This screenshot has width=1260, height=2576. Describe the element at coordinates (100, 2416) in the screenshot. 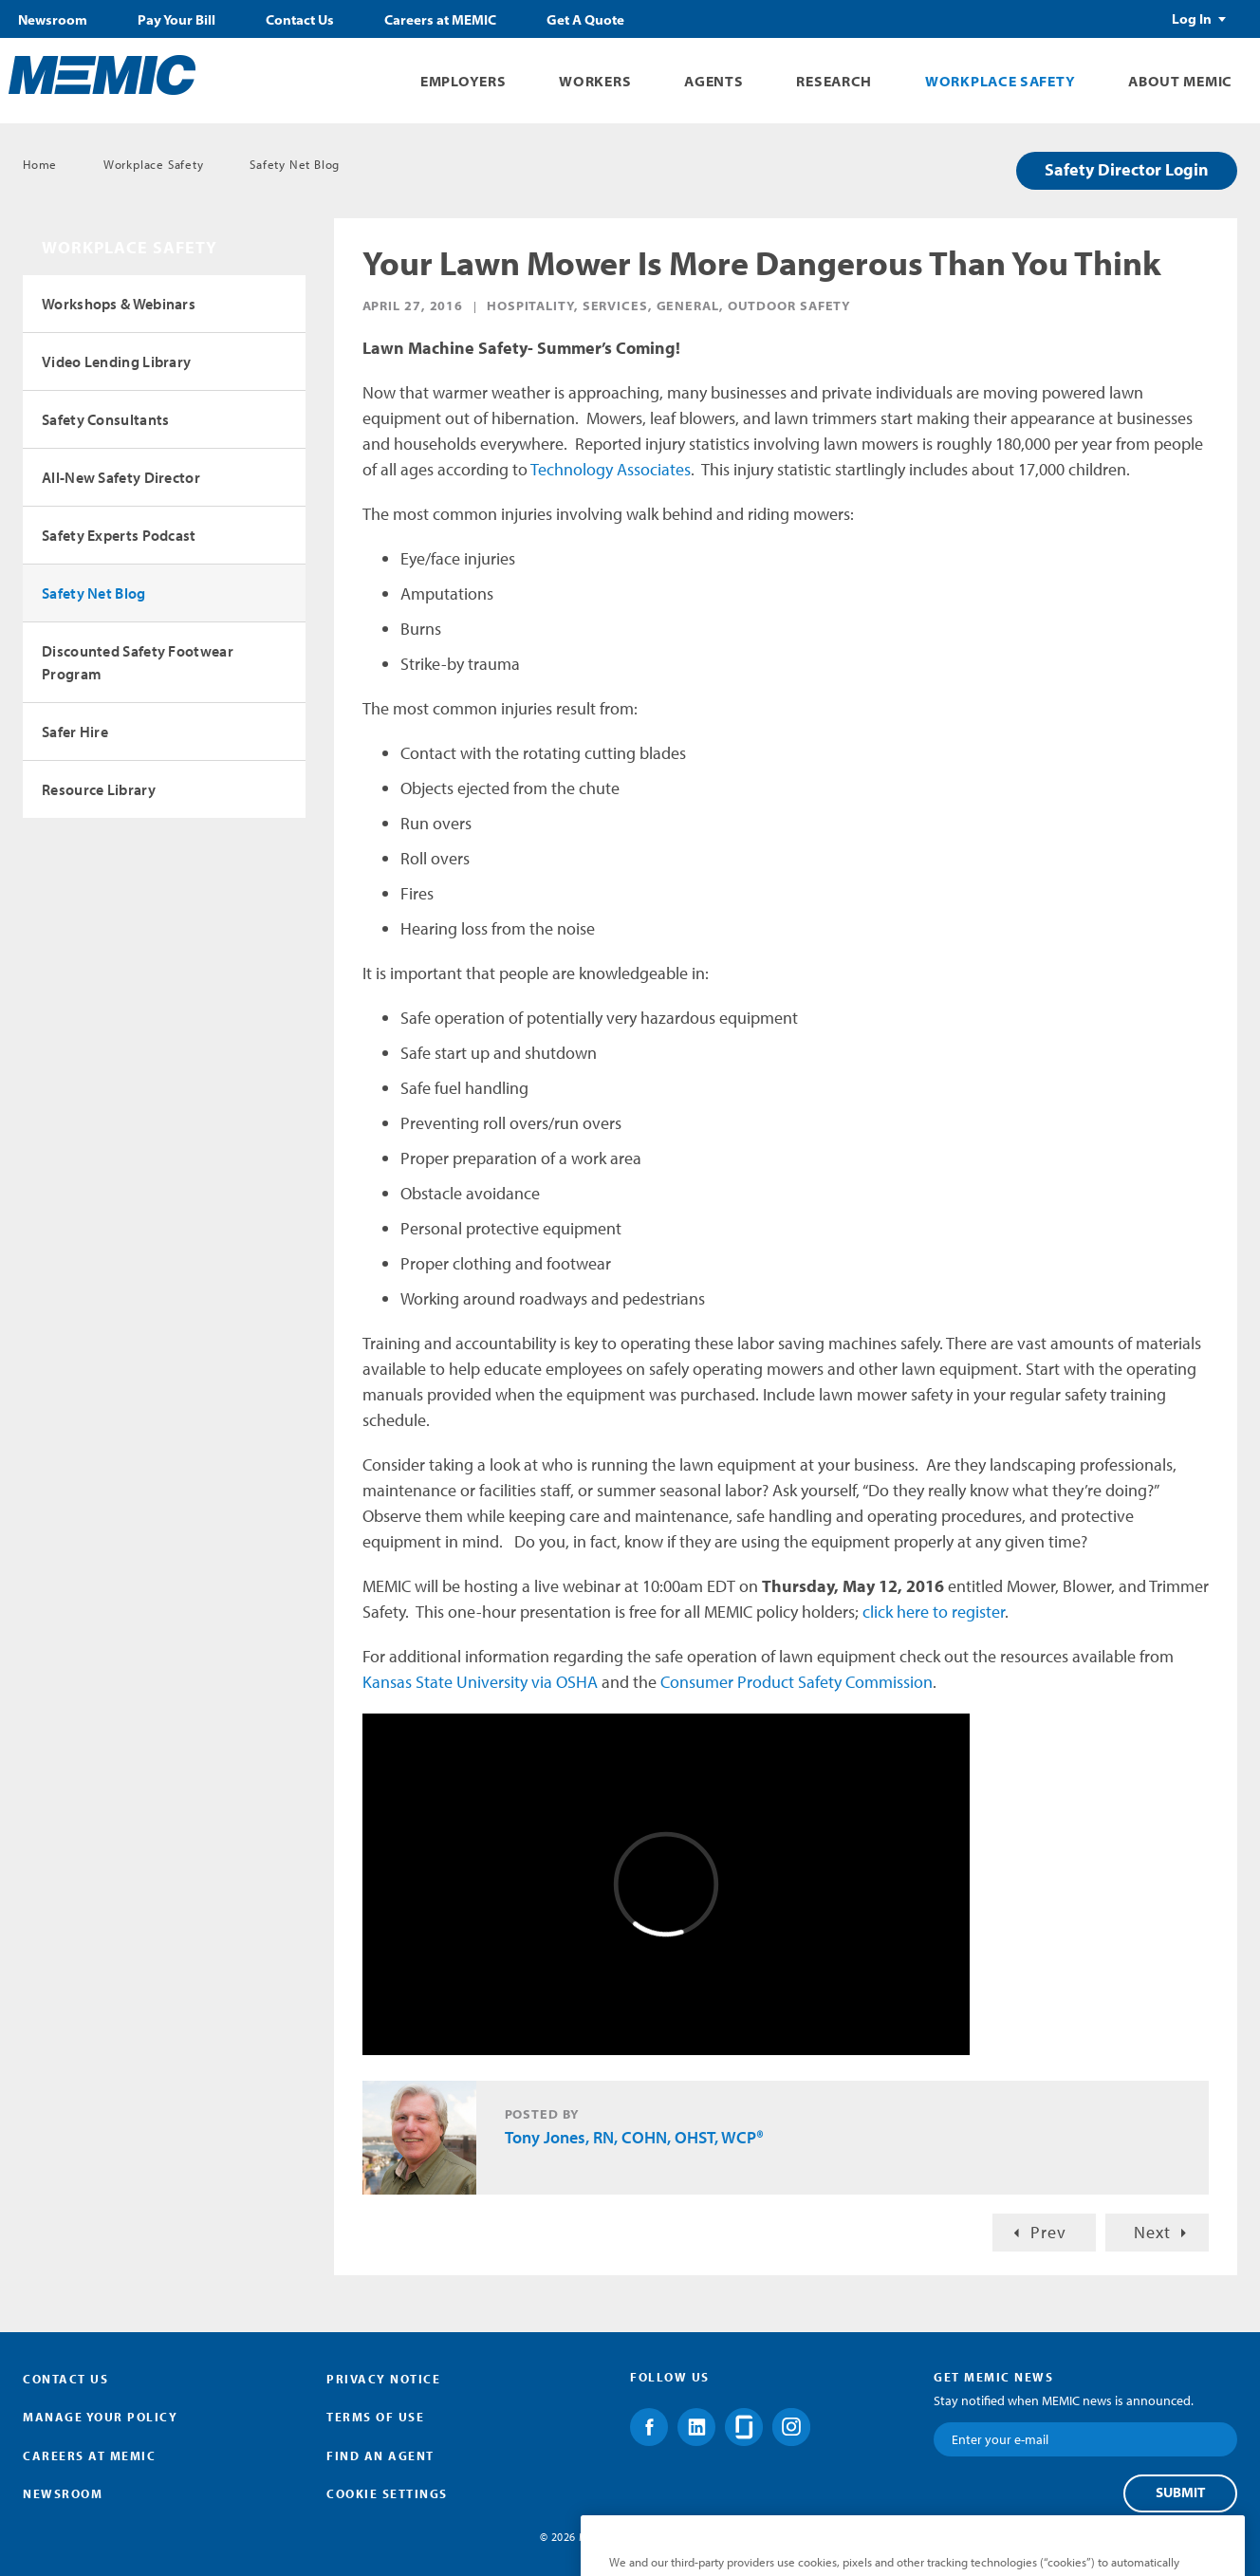

I see `Manage Your Policy` at that location.